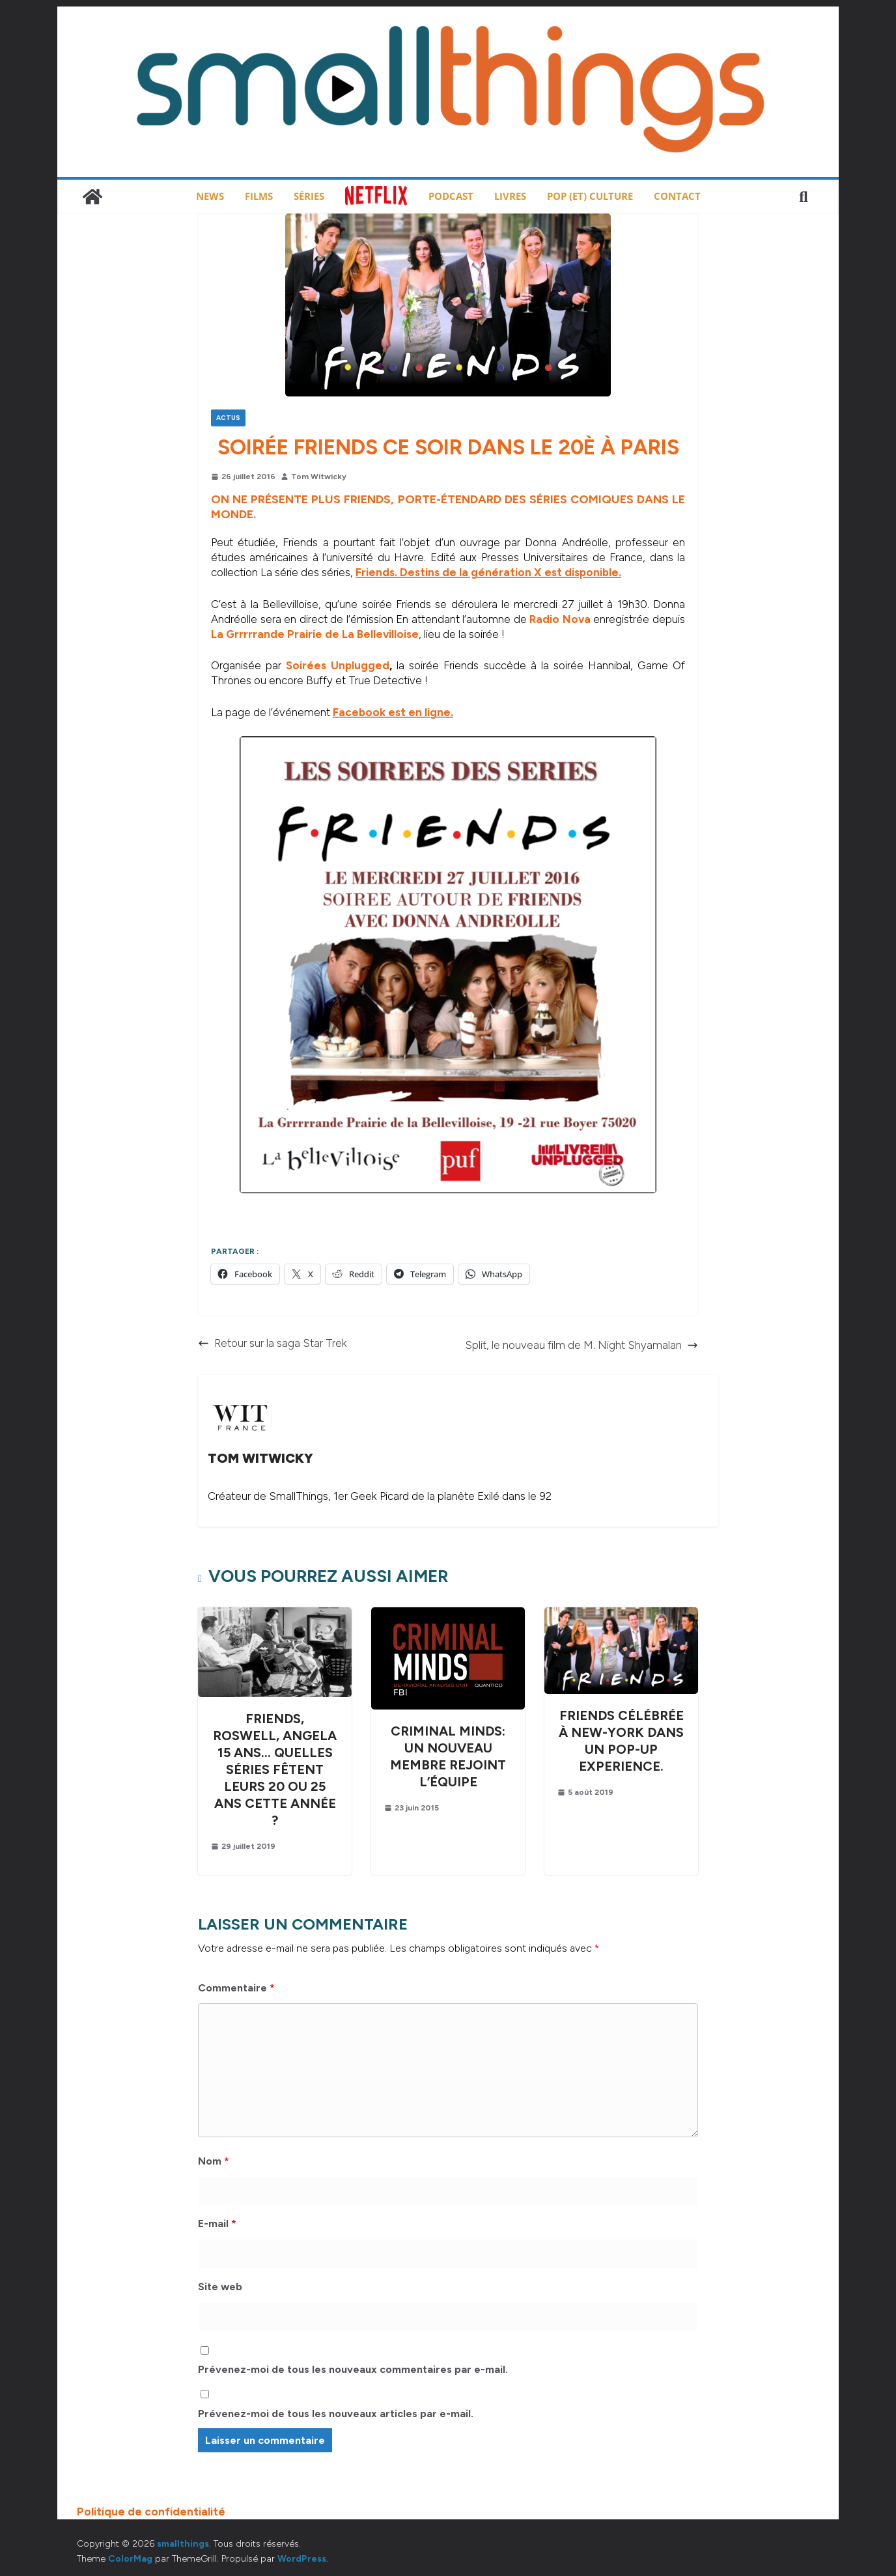 The image size is (896, 2576). Describe the element at coordinates (581, 1344) in the screenshot. I see `Split, le nouveau film de M. Night Shyamalan` at that location.